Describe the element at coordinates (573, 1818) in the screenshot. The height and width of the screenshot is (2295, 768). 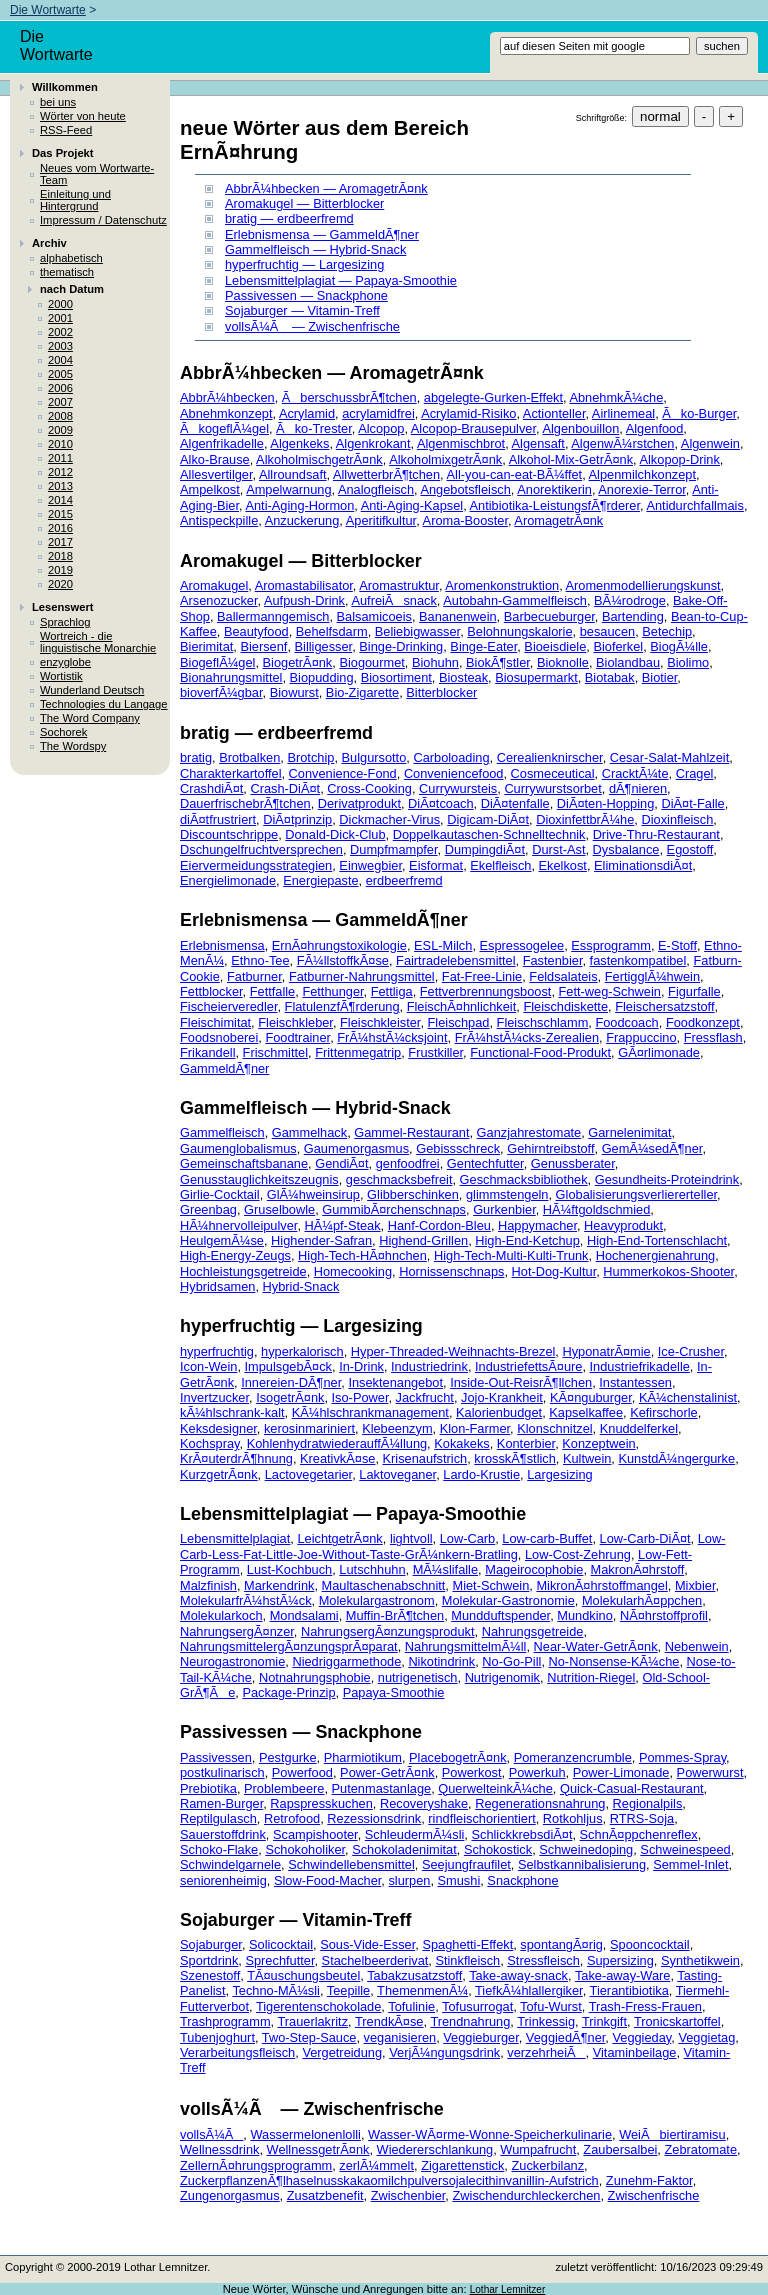
I see `Rotkohljus` at that location.